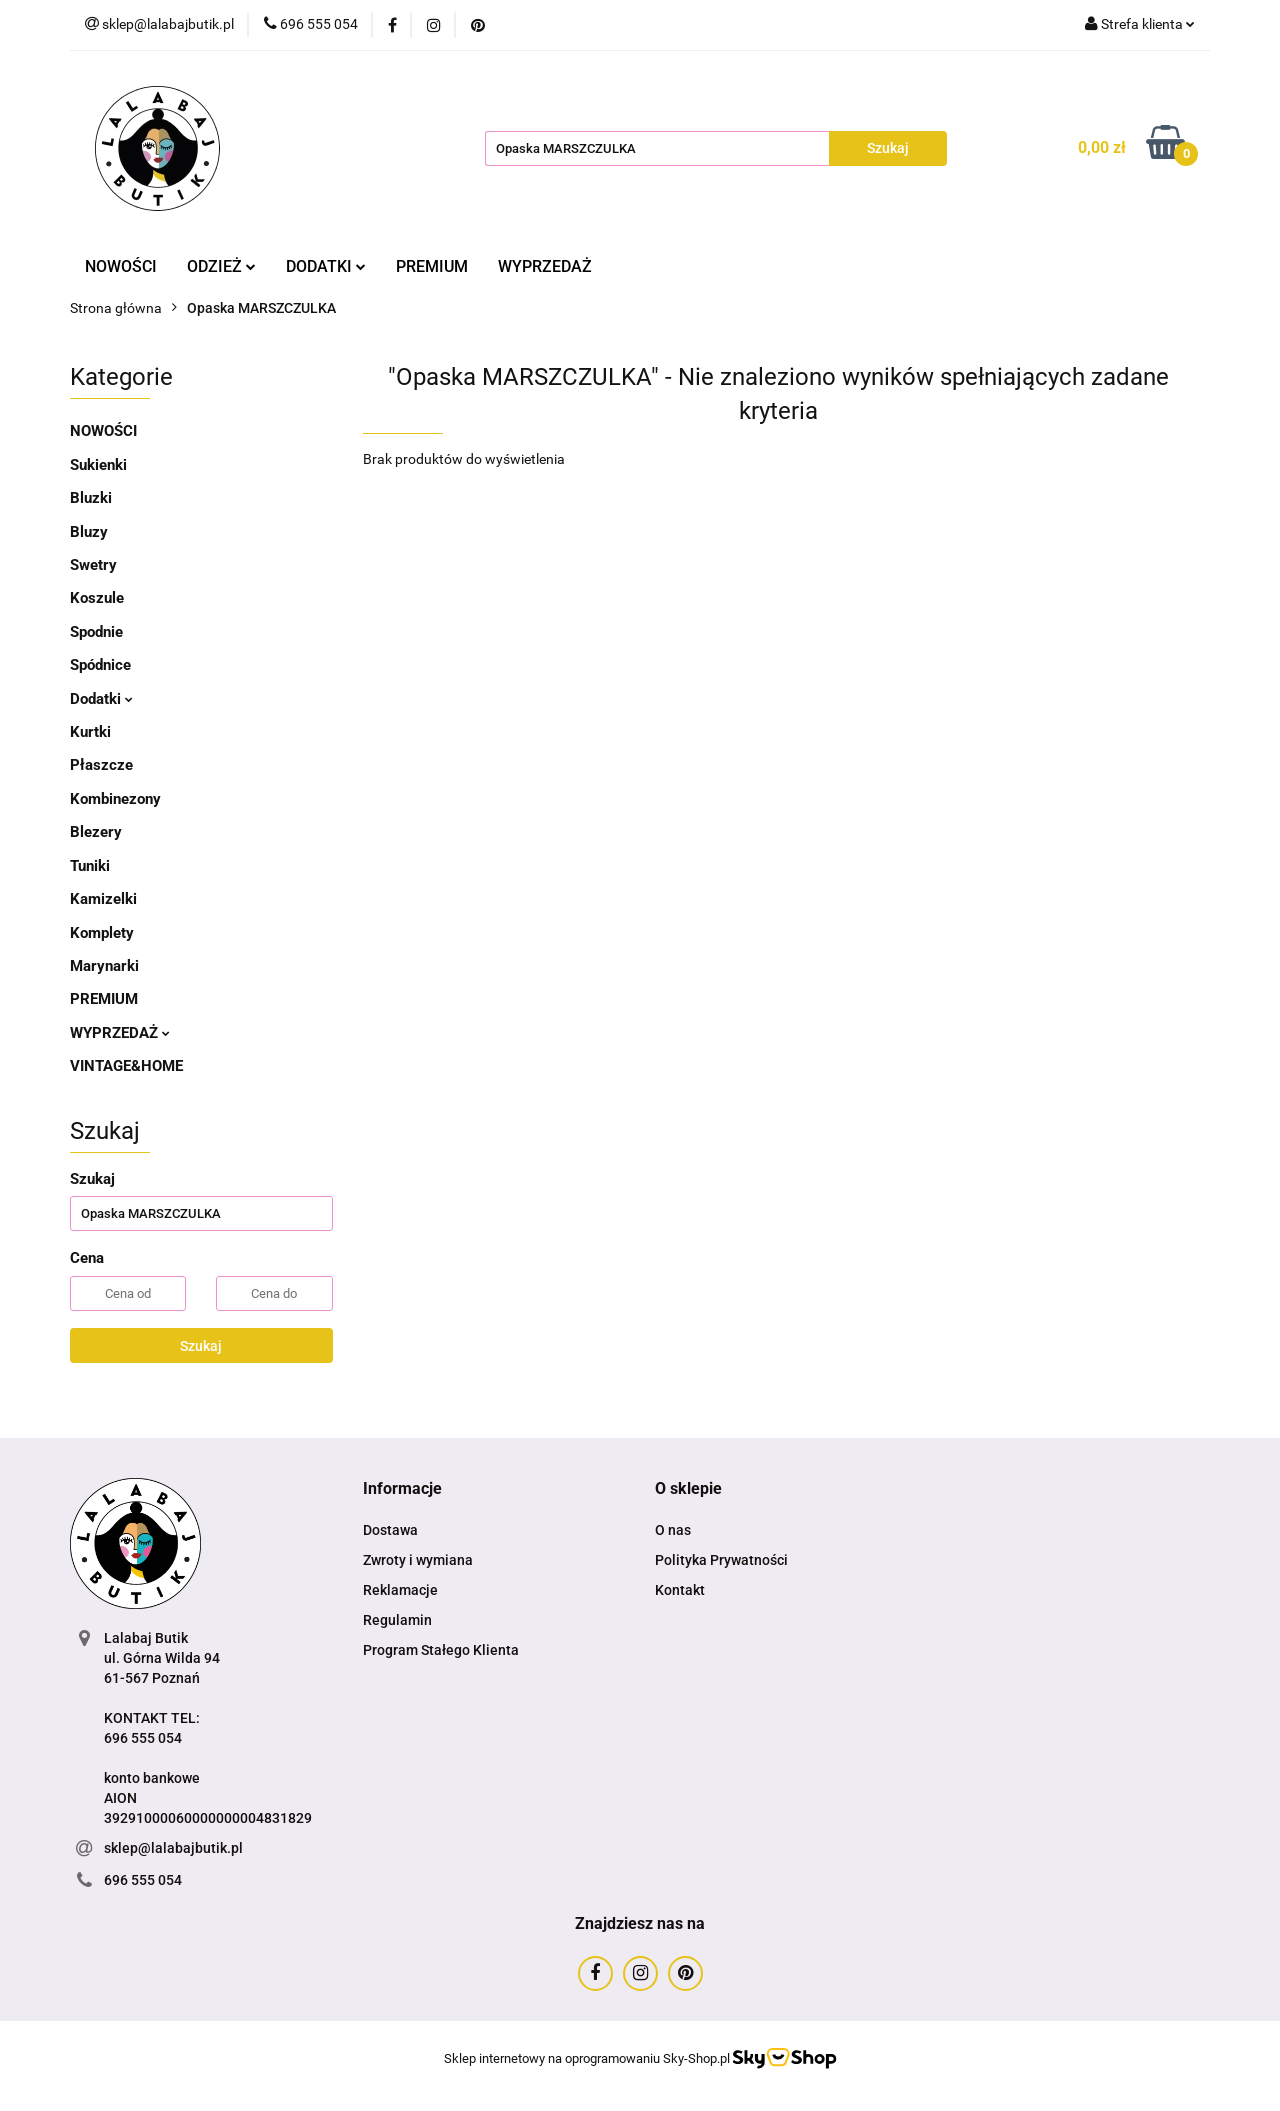  What do you see at coordinates (115, 799) in the screenshot?
I see `Kombinezony` at bounding box center [115, 799].